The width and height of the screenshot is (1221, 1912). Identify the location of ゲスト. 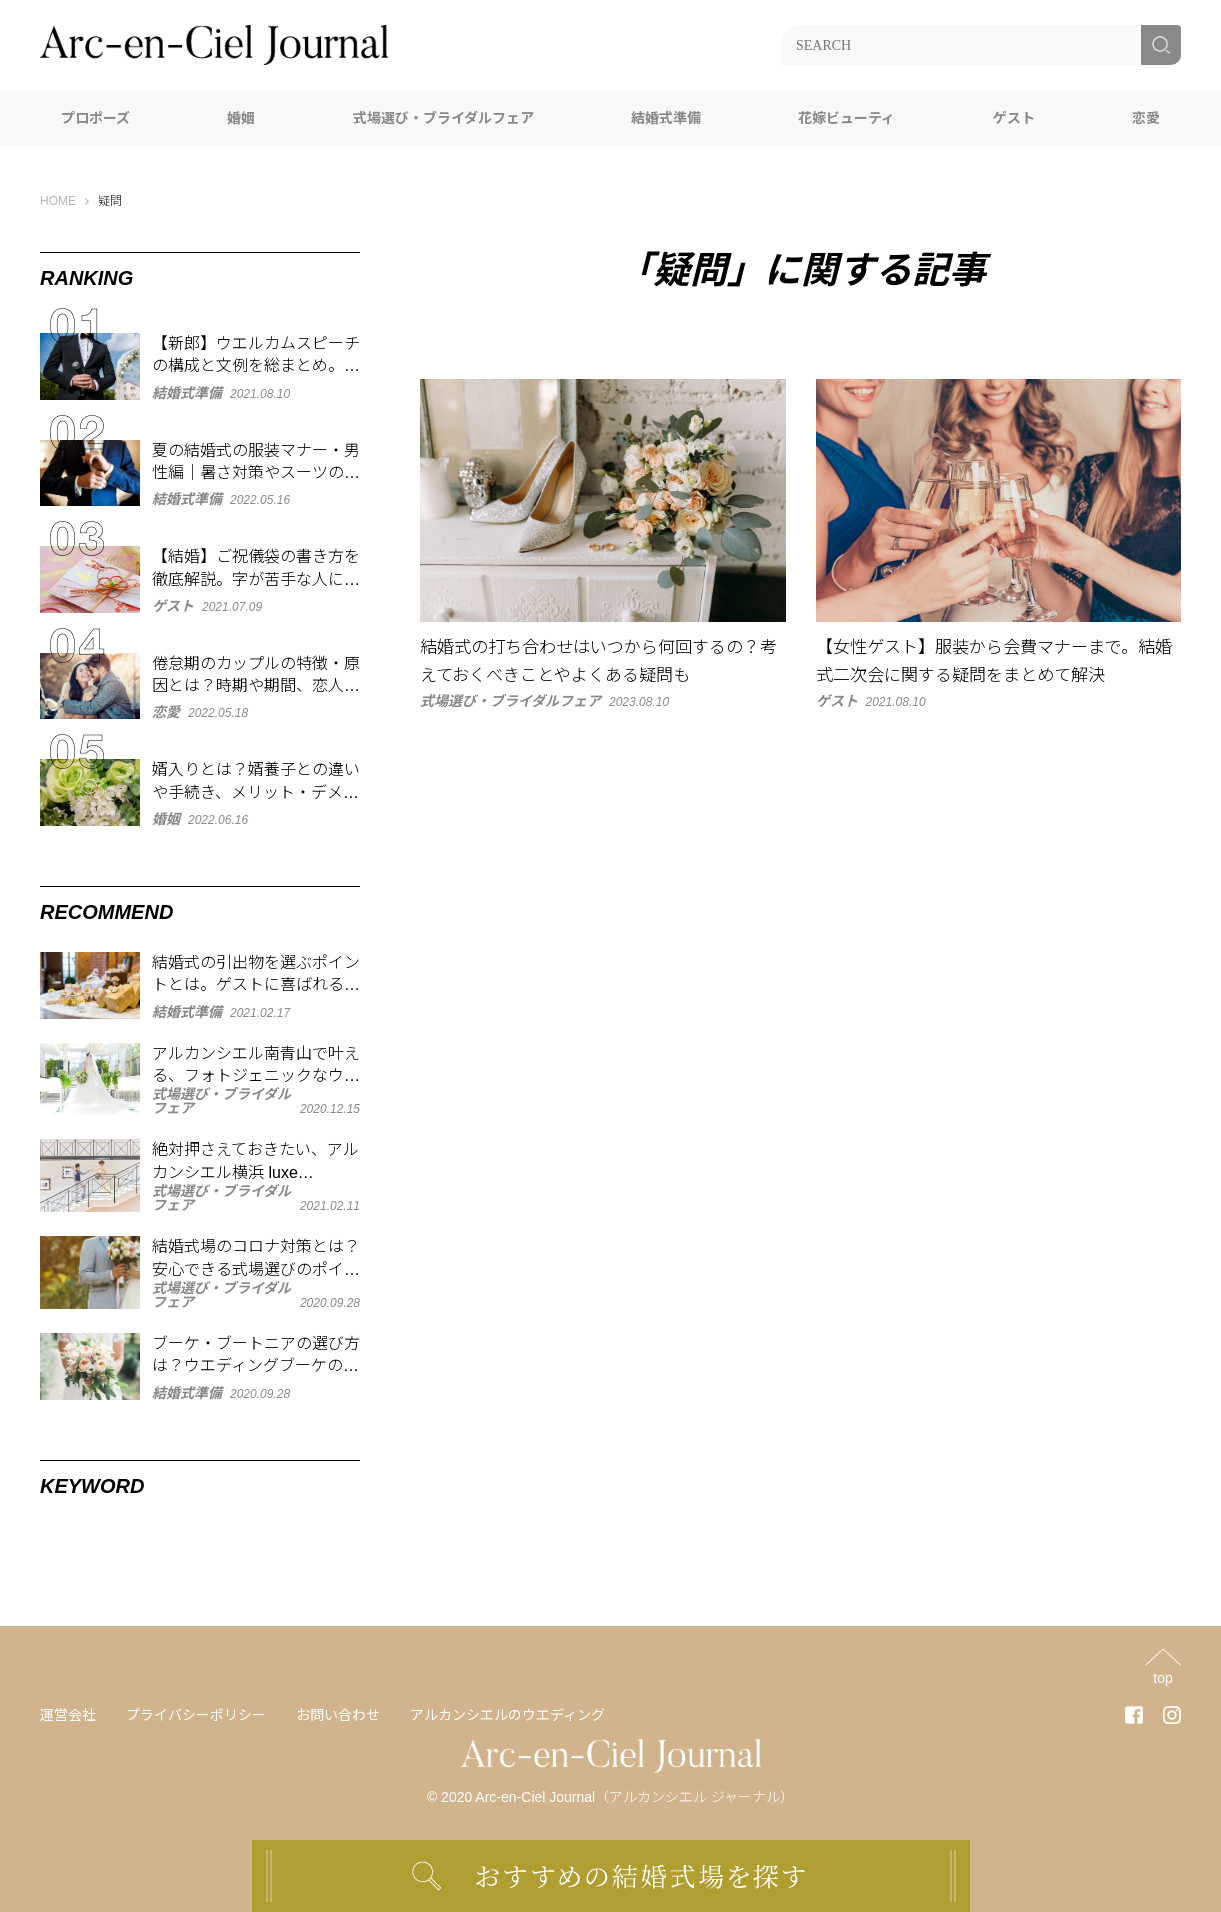
(1014, 118).